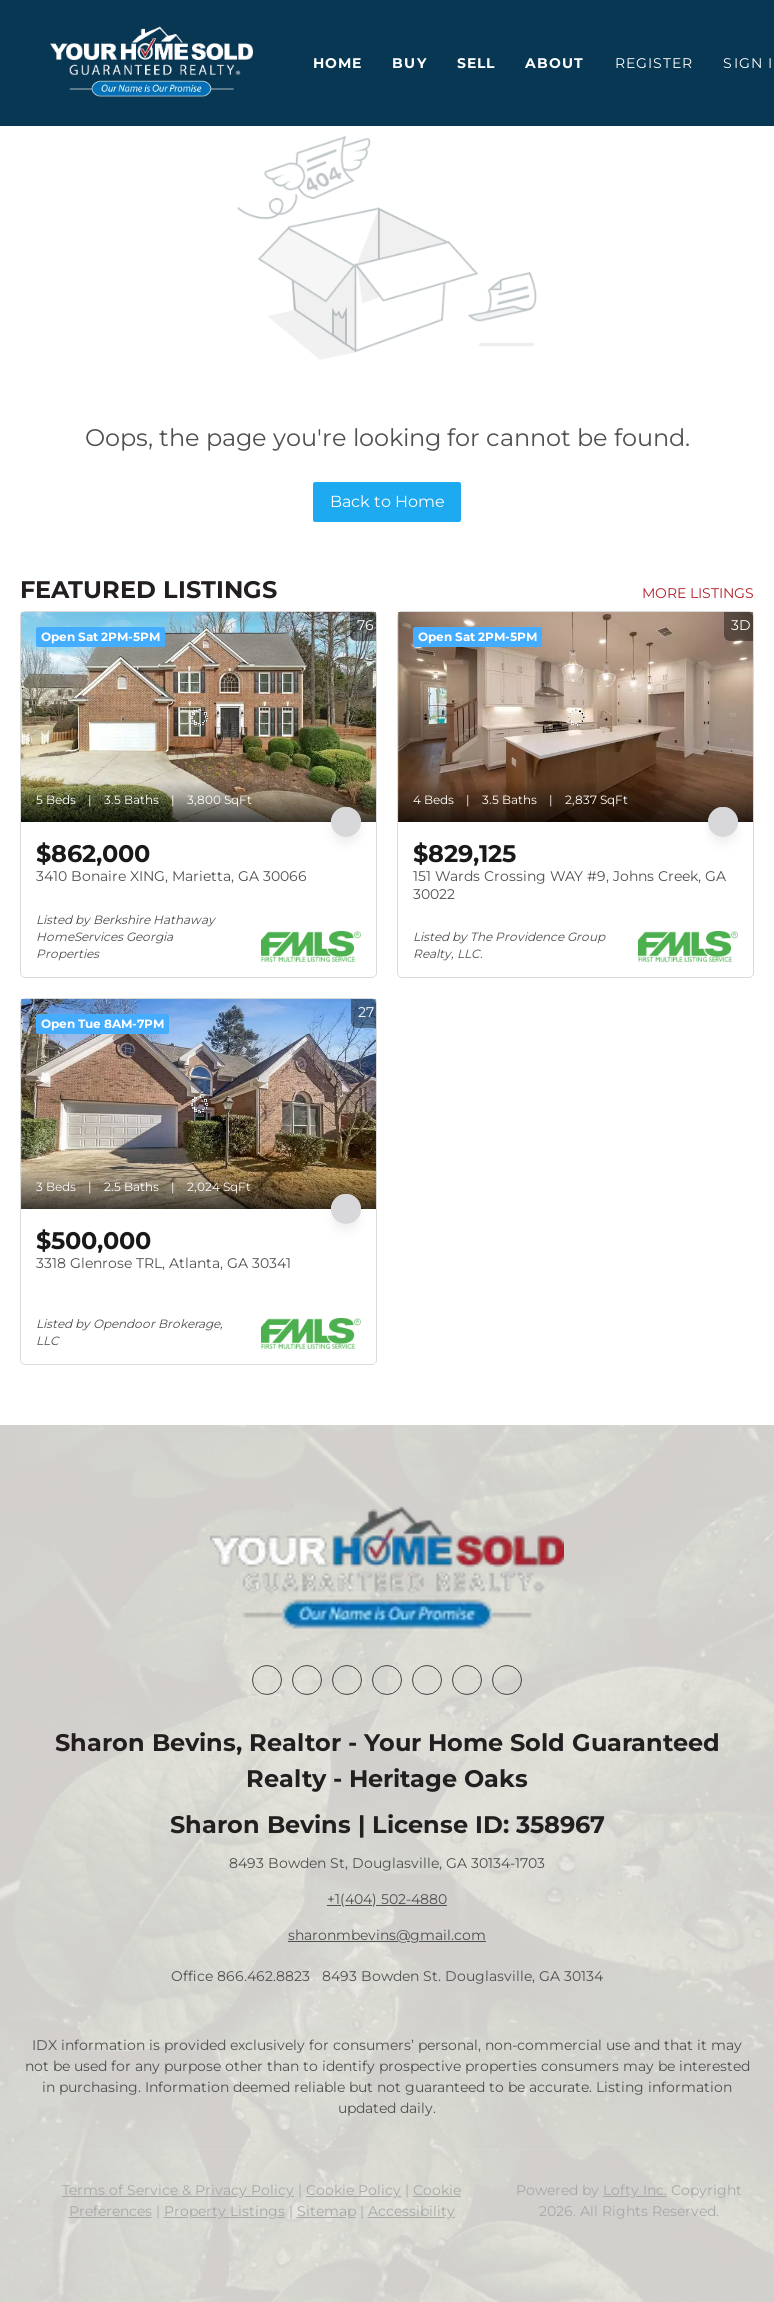 The image size is (774, 2302). What do you see at coordinates (171, 876) in the screenshot?
I see `3410 Bonaire XING, Marietta, GA 30066` at bounding box center [171, 876].